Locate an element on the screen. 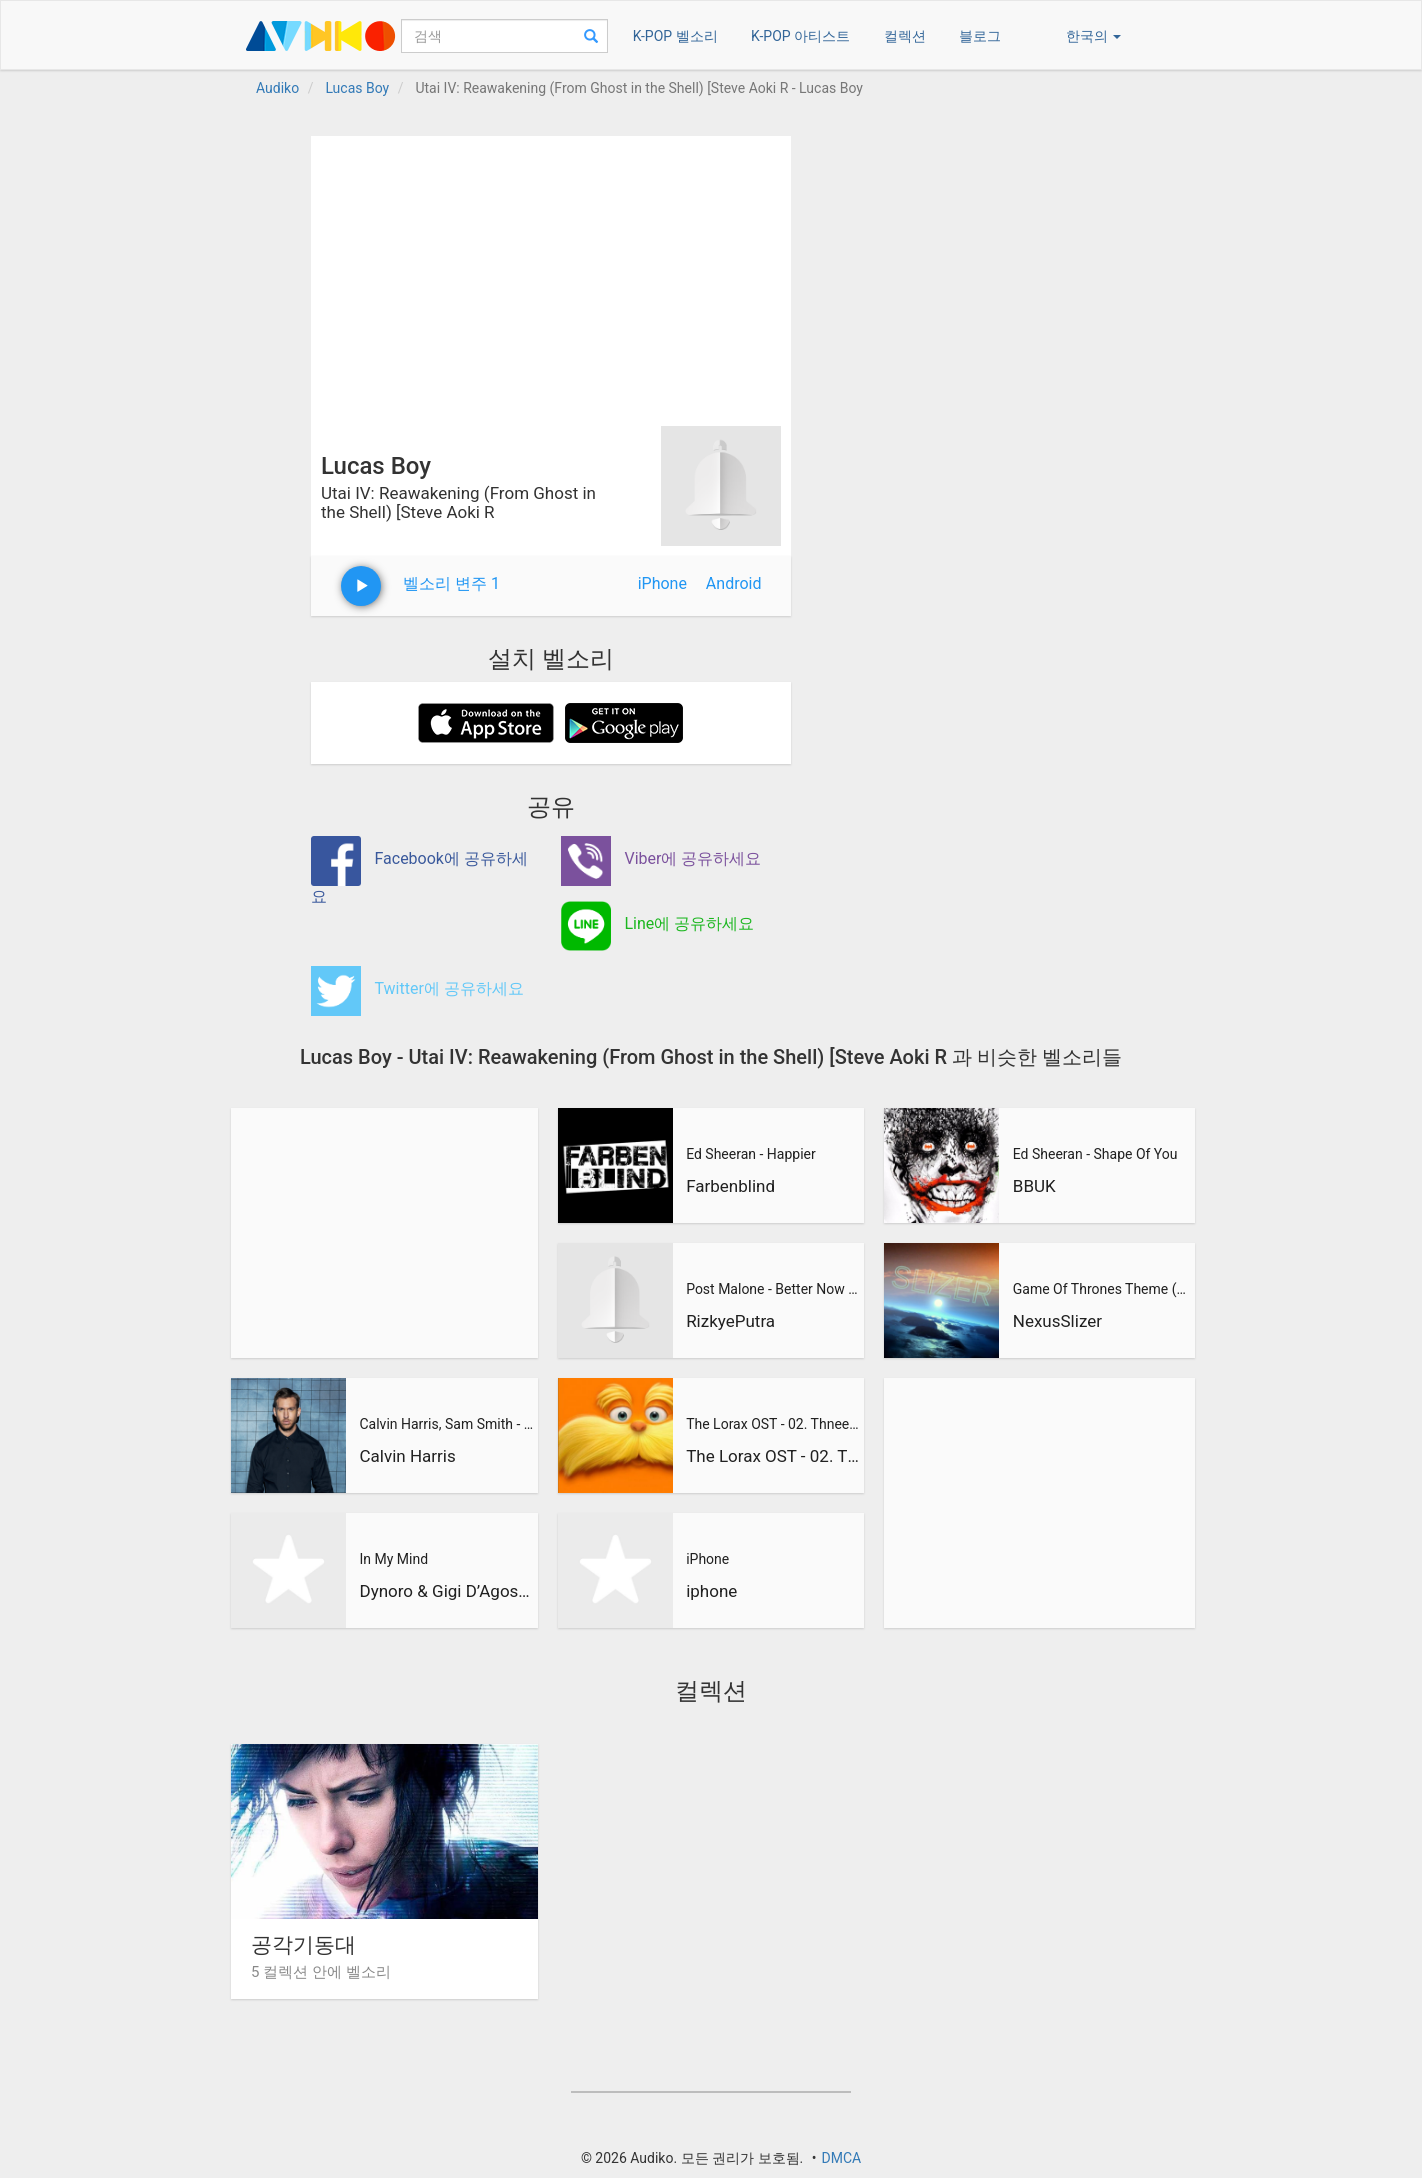 This screenshot has width=1422, height=2178. NexusSlizer is located at coordinates (1057, 1321).